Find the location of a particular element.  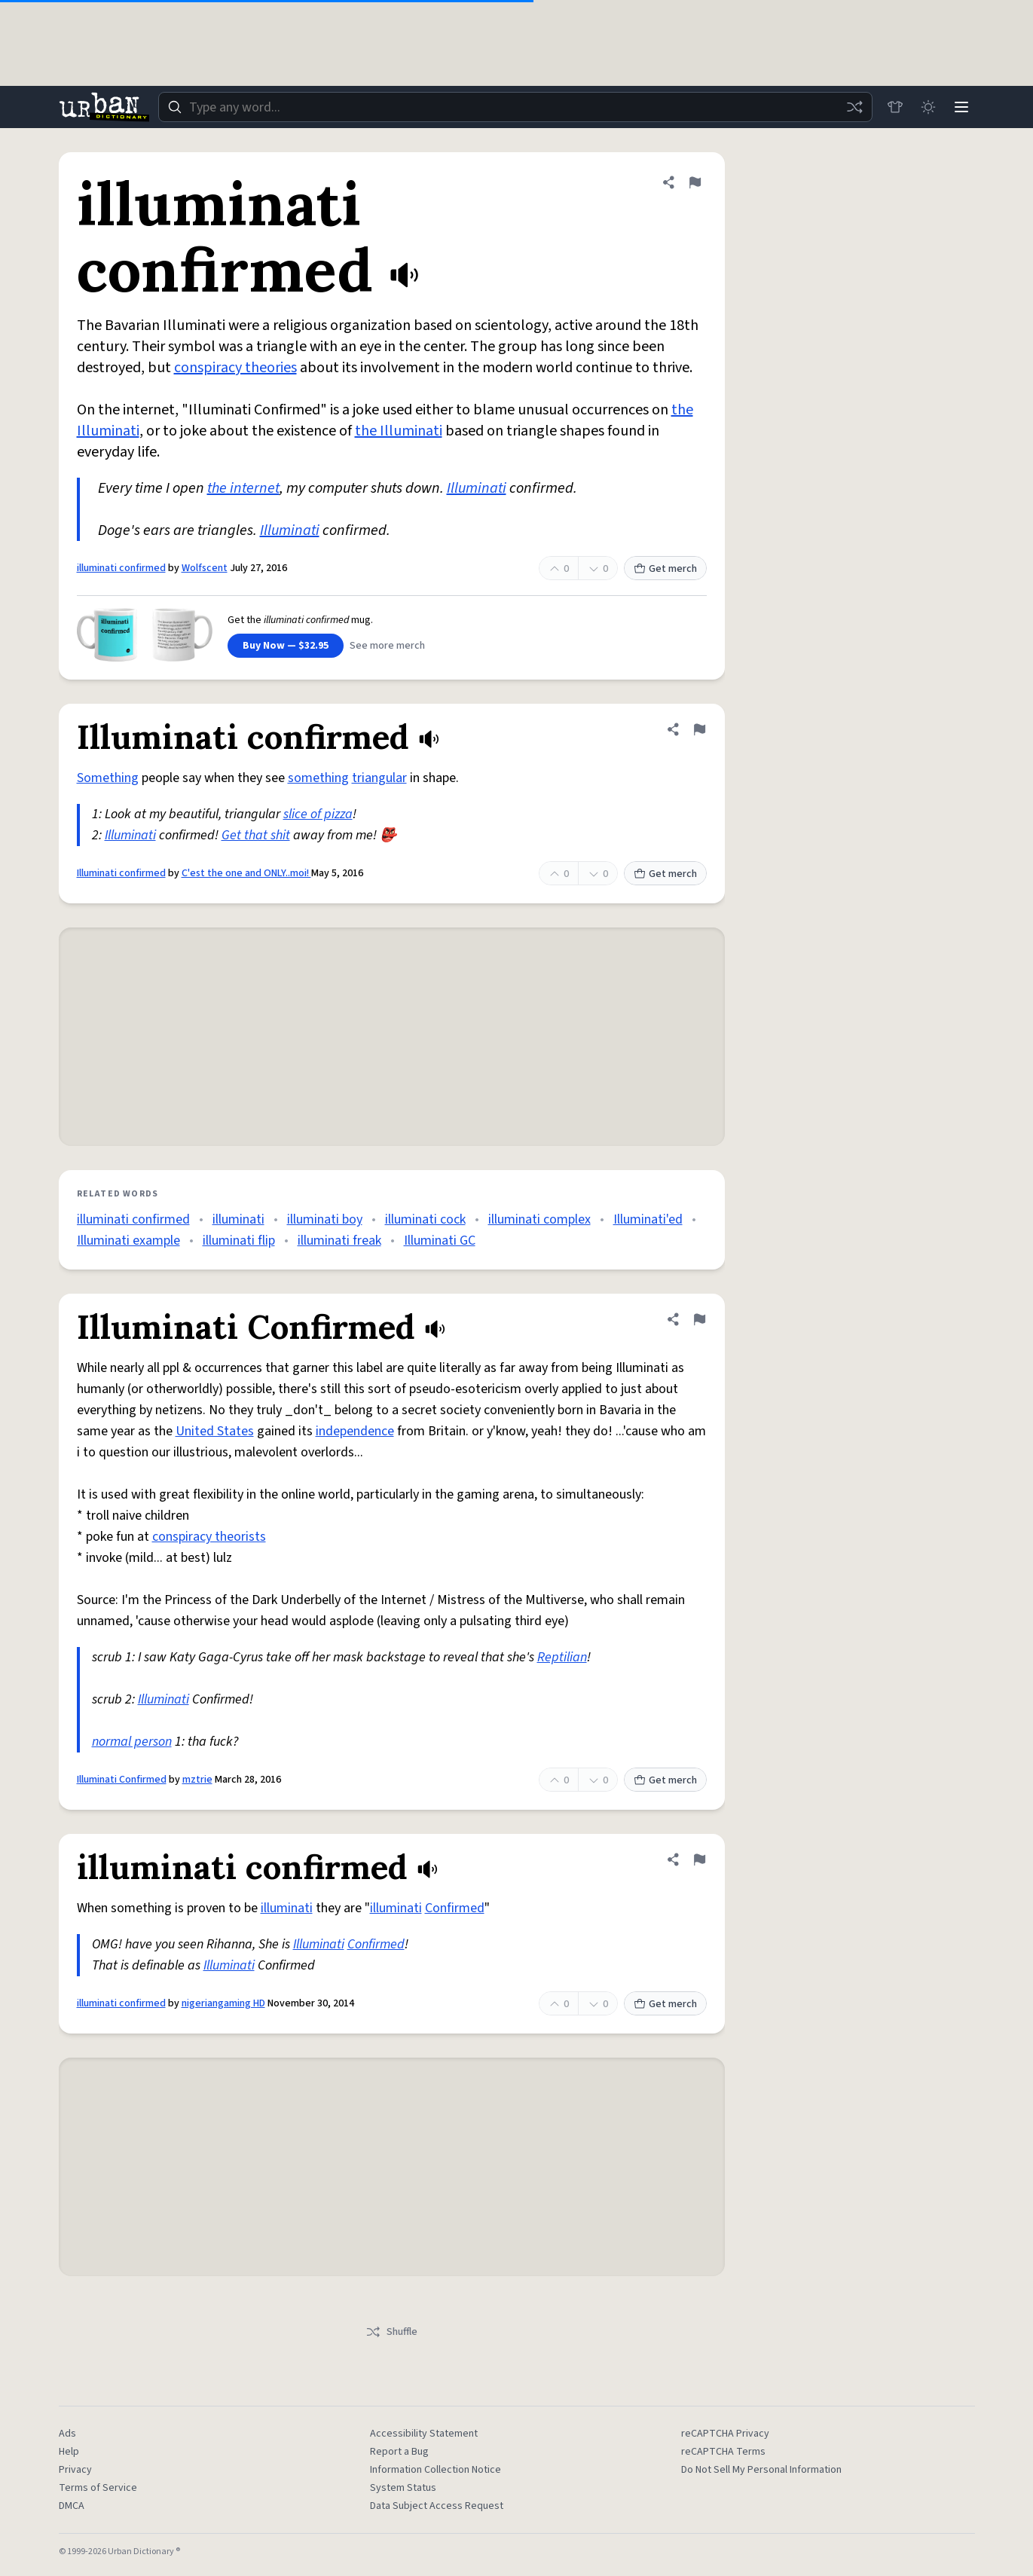

Buy Now — $32.95 is located at coordinates (286, 645).